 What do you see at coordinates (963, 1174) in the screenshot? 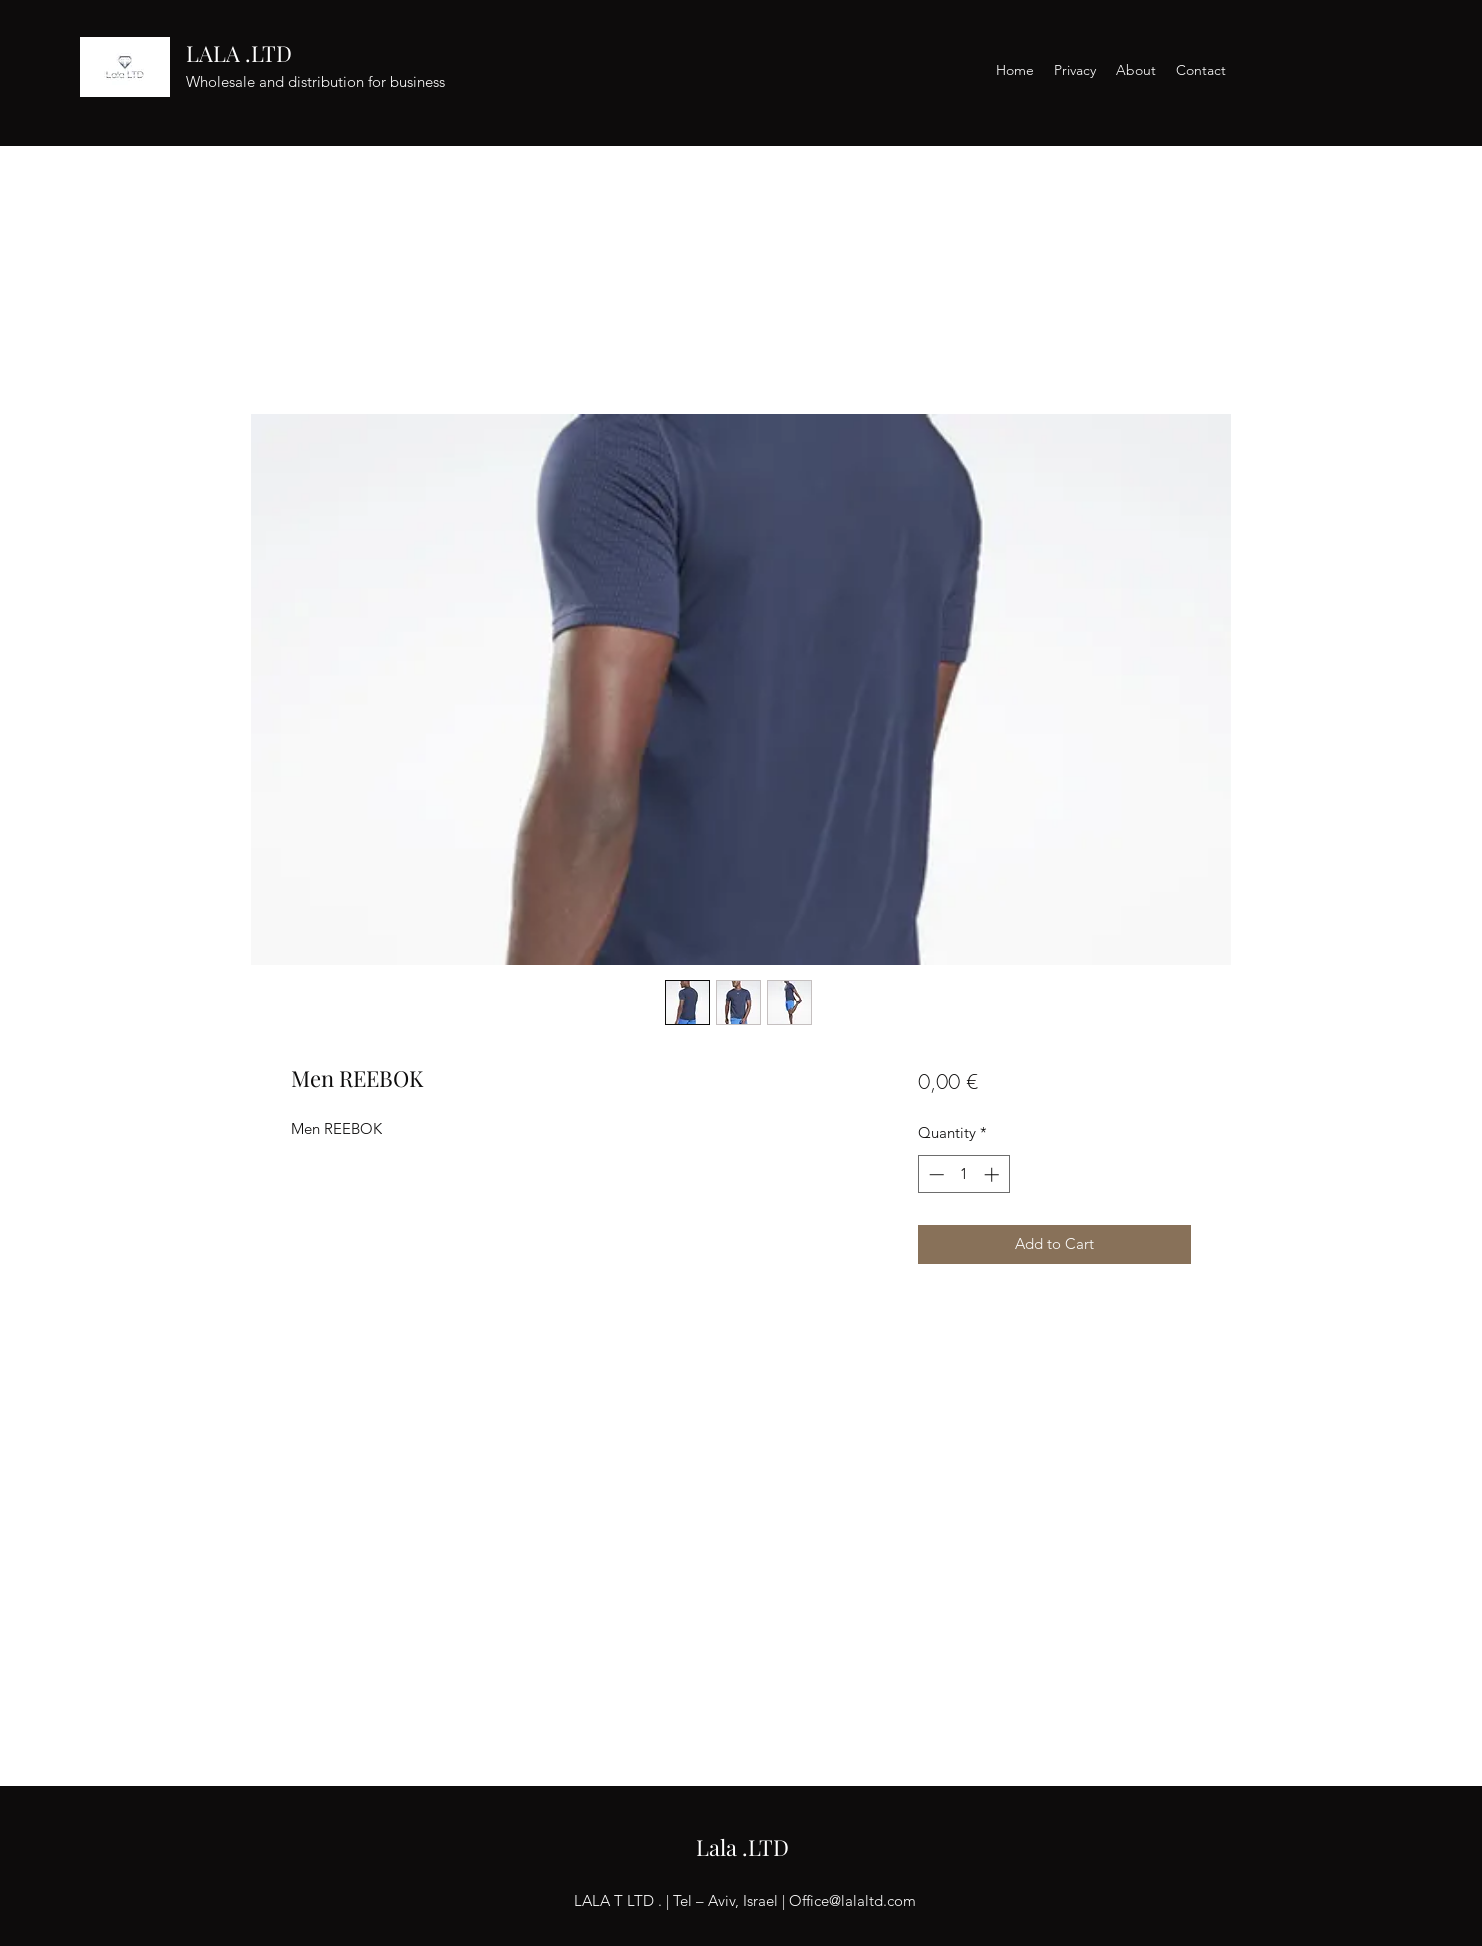
I see `[spinbutton]` at bounding box center [963, 1174].